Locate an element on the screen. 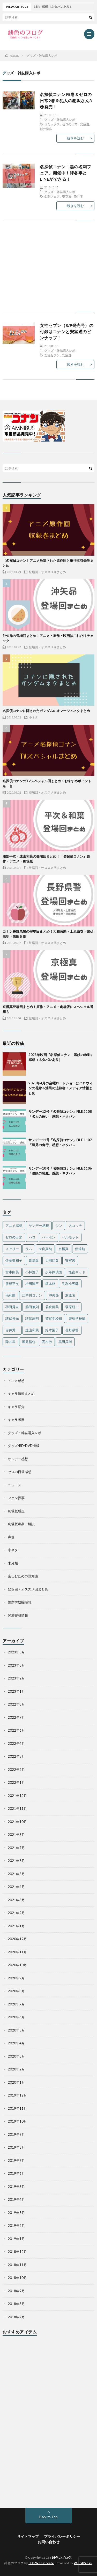  2021年2月 is located at coordinates (16, 1913).